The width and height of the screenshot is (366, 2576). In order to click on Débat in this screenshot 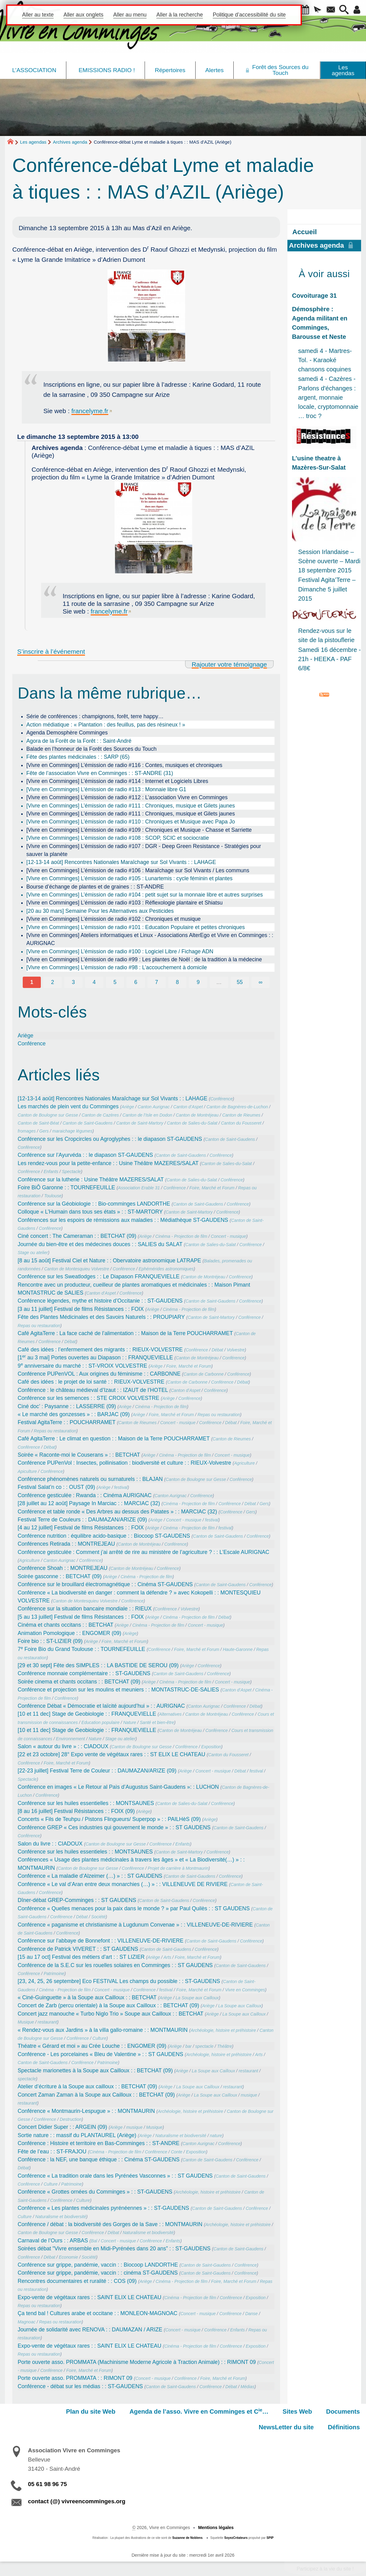, I will do `click(70, 1341)`.